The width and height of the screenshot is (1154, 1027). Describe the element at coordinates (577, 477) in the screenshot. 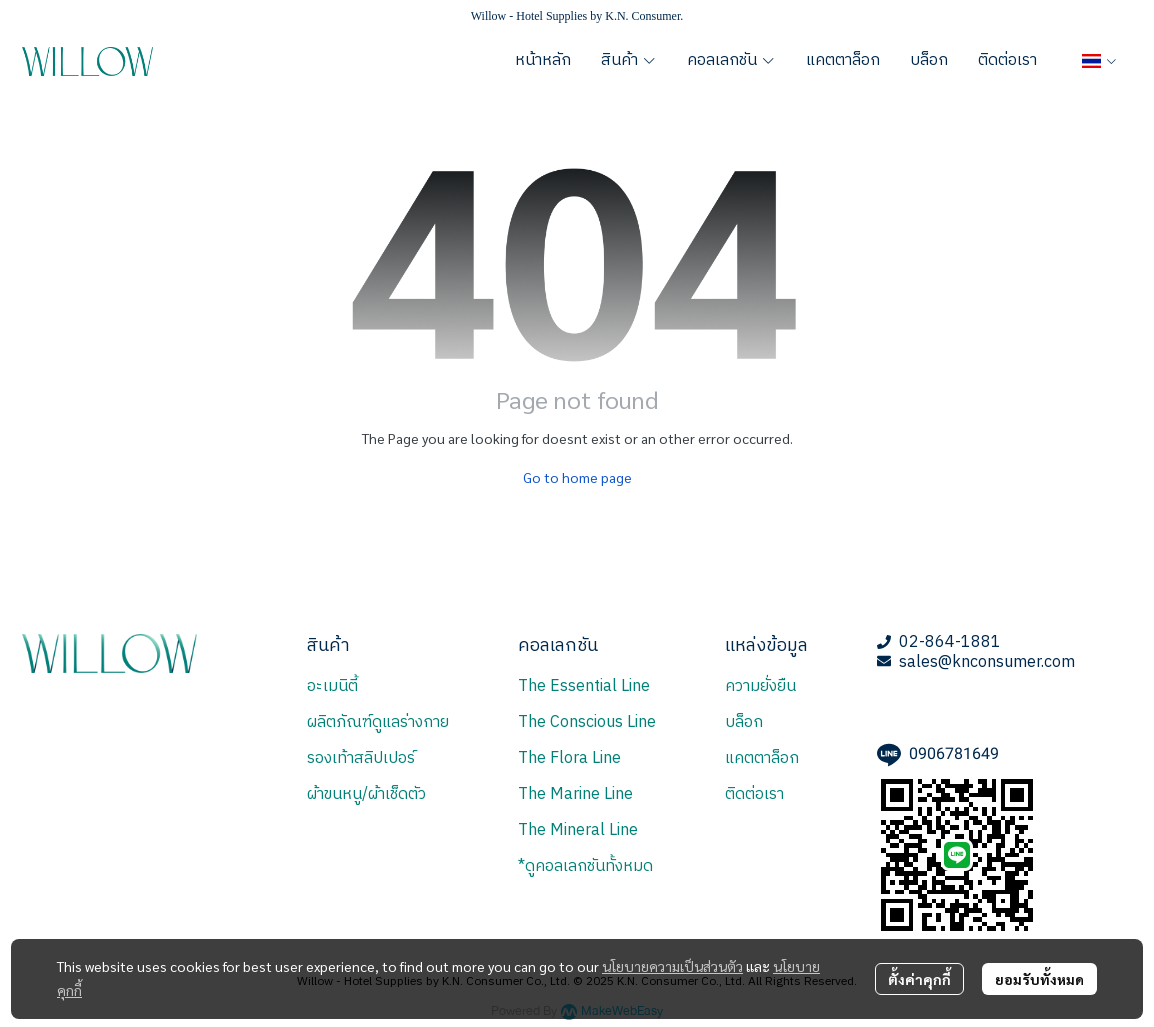

I see `Go to home page` at that location.